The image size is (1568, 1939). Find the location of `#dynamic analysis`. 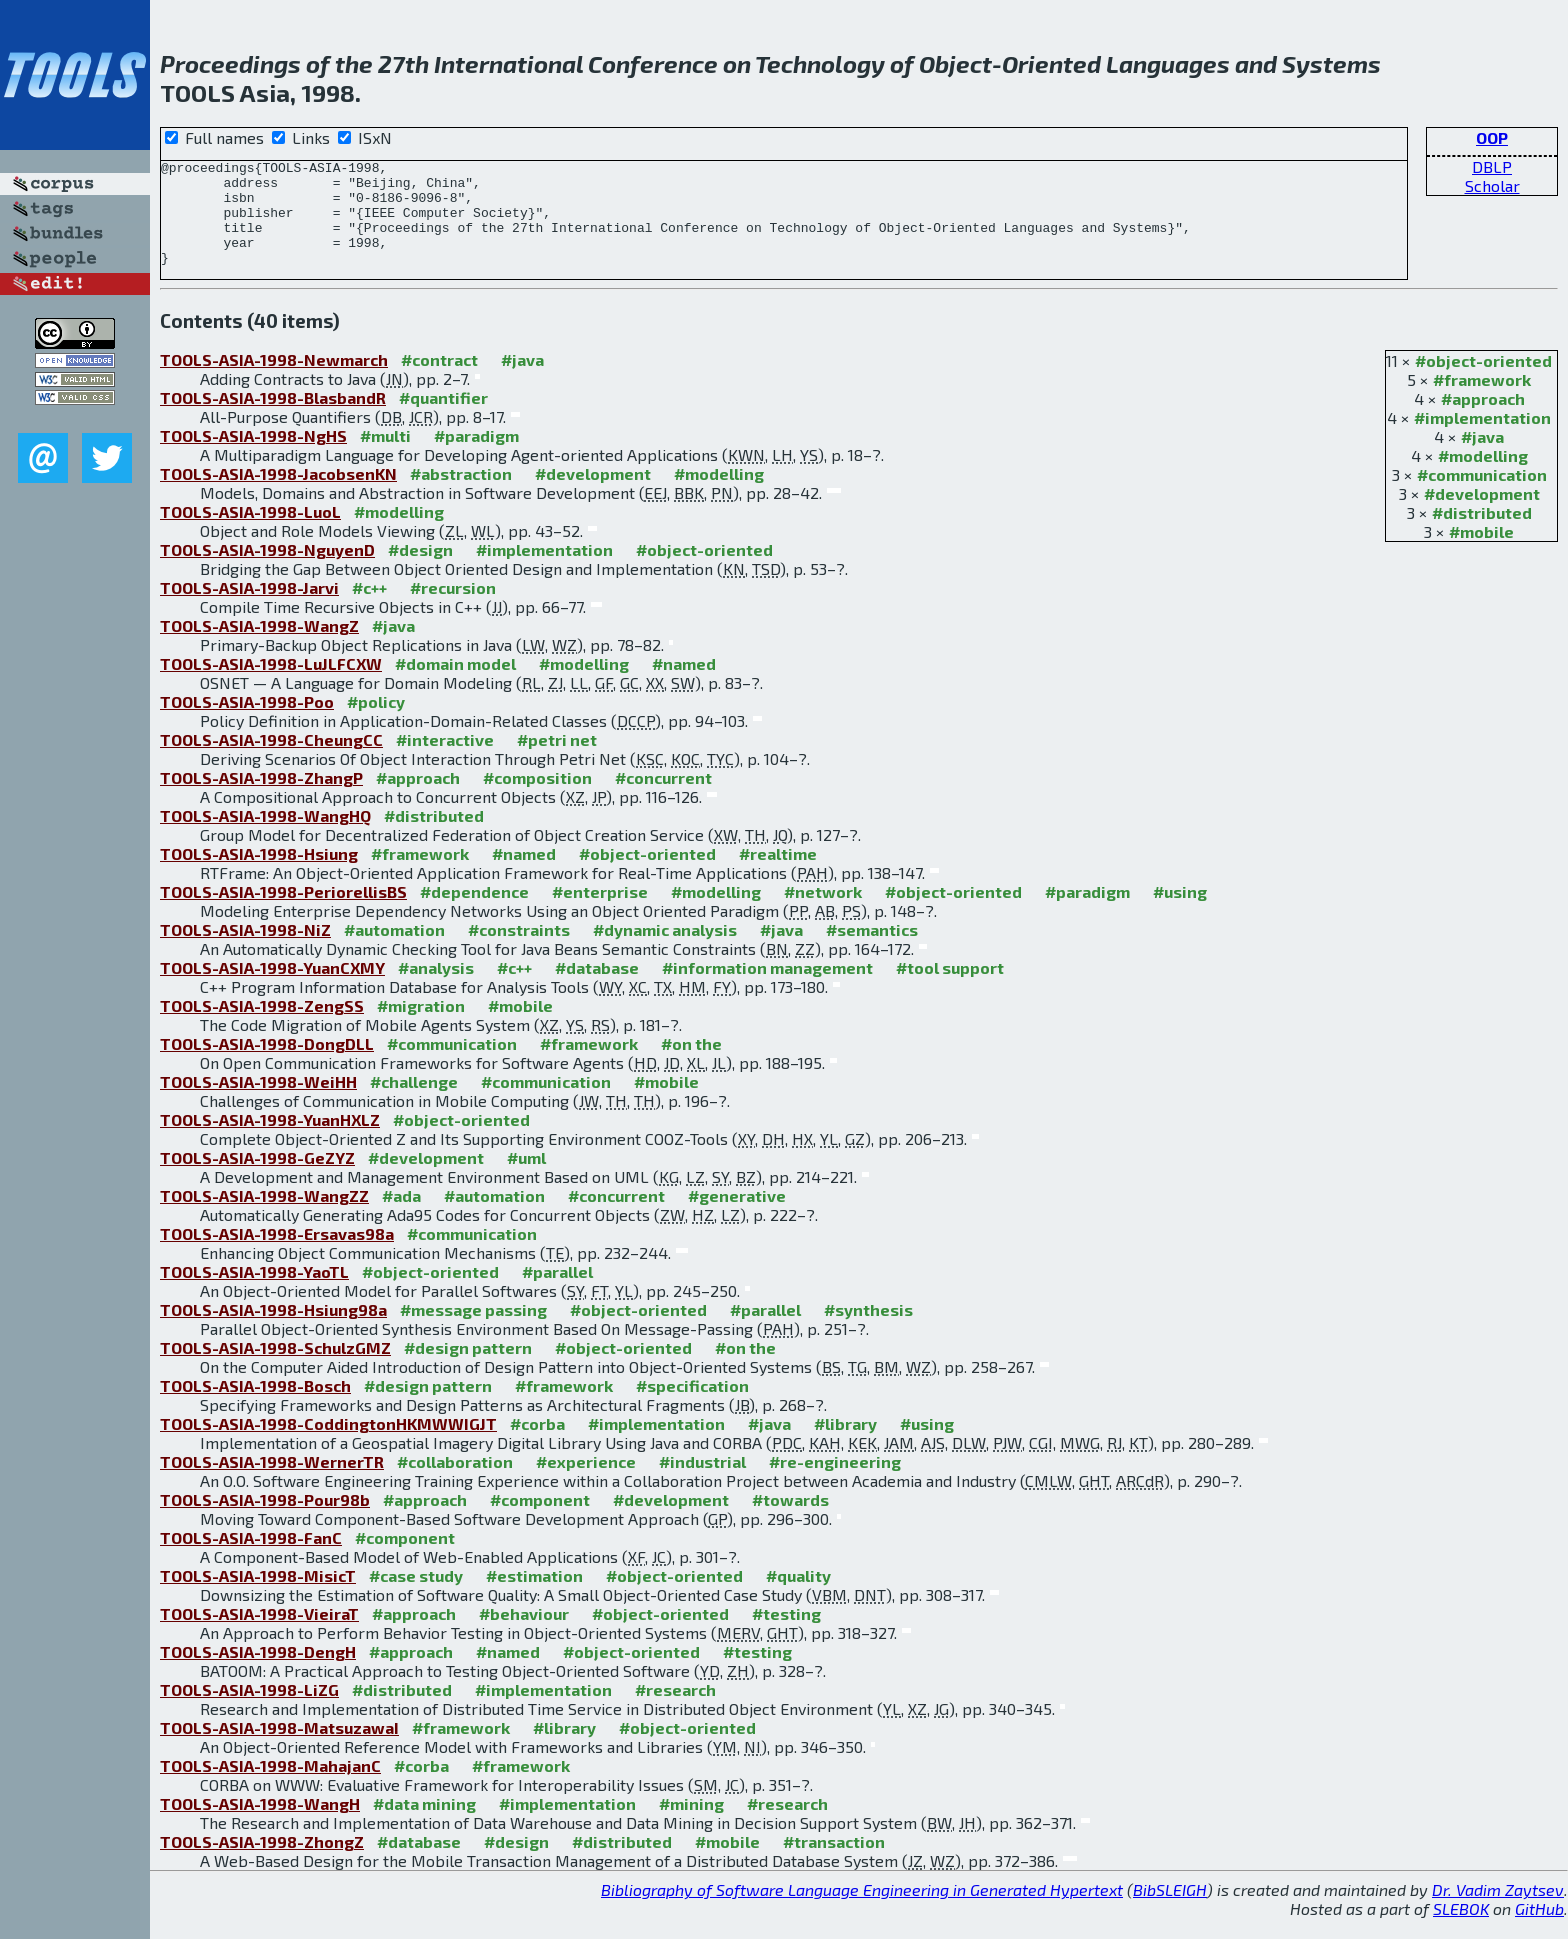

#dynamic analysis is located at coordinates (665, 950).